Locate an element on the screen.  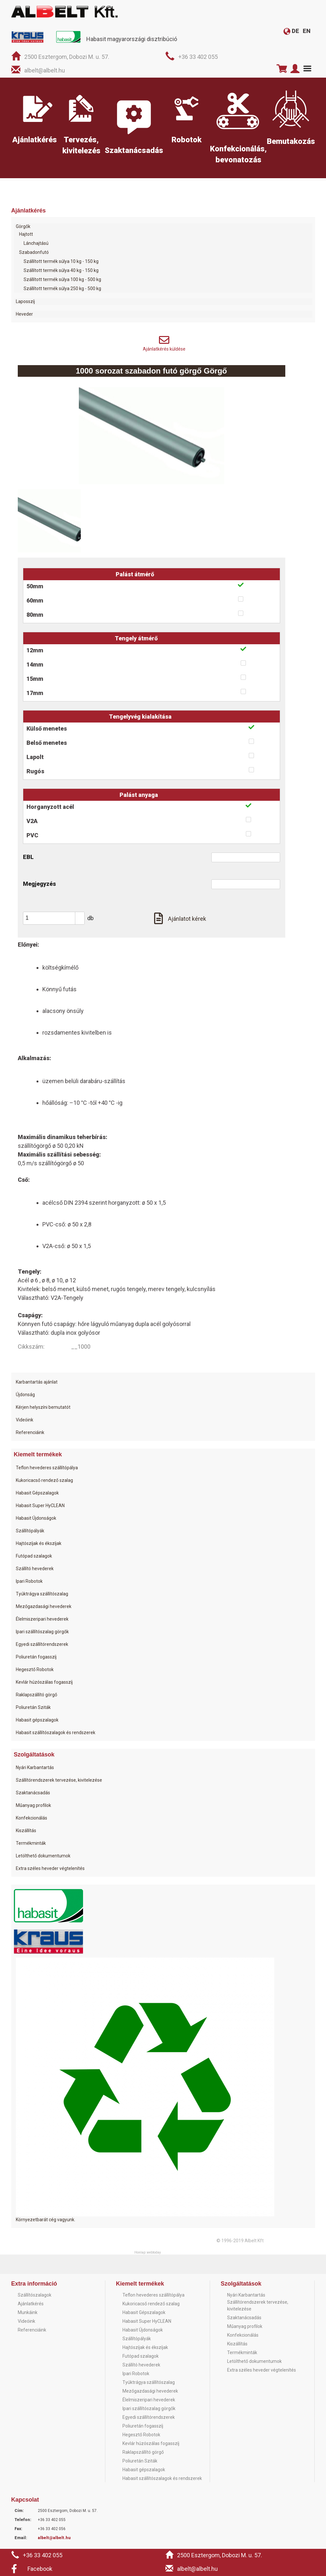
80mm is located at coordinates (34, 614).